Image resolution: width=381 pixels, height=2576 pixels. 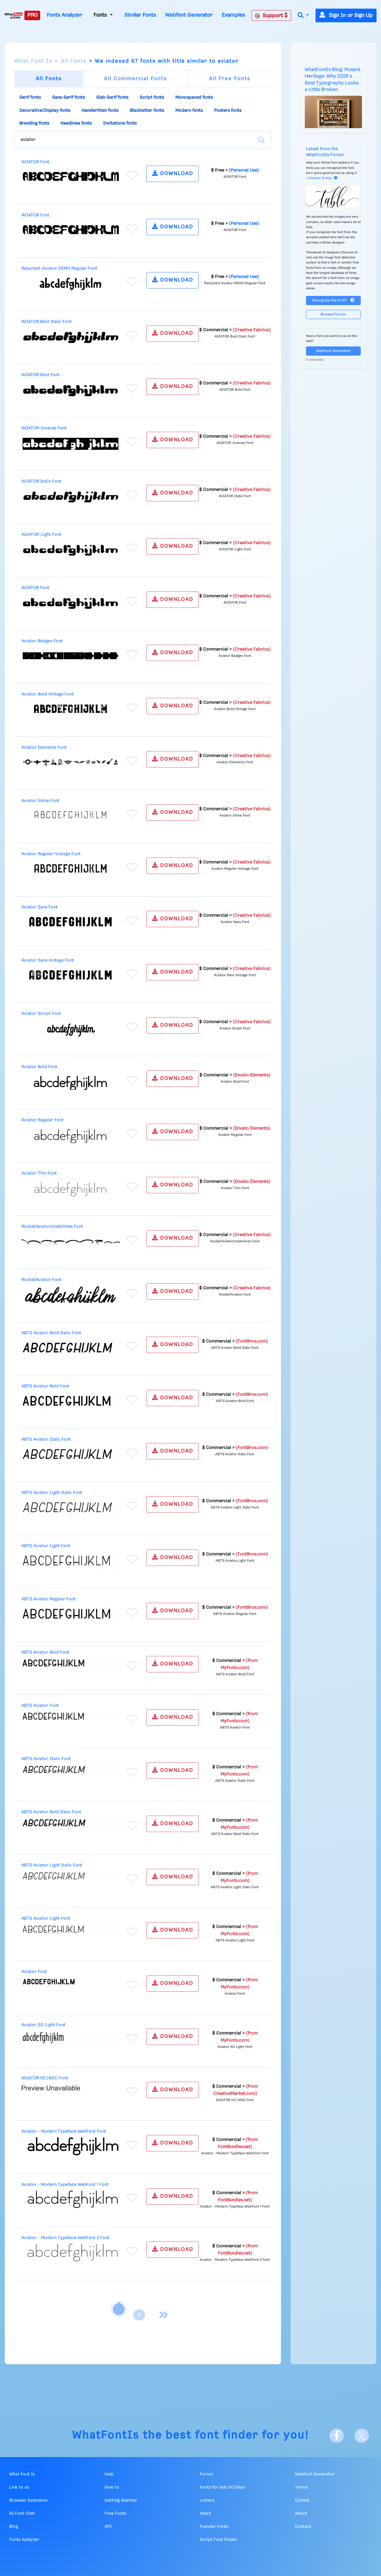 I want to click on All Fonts, so click(x=74, y=61).